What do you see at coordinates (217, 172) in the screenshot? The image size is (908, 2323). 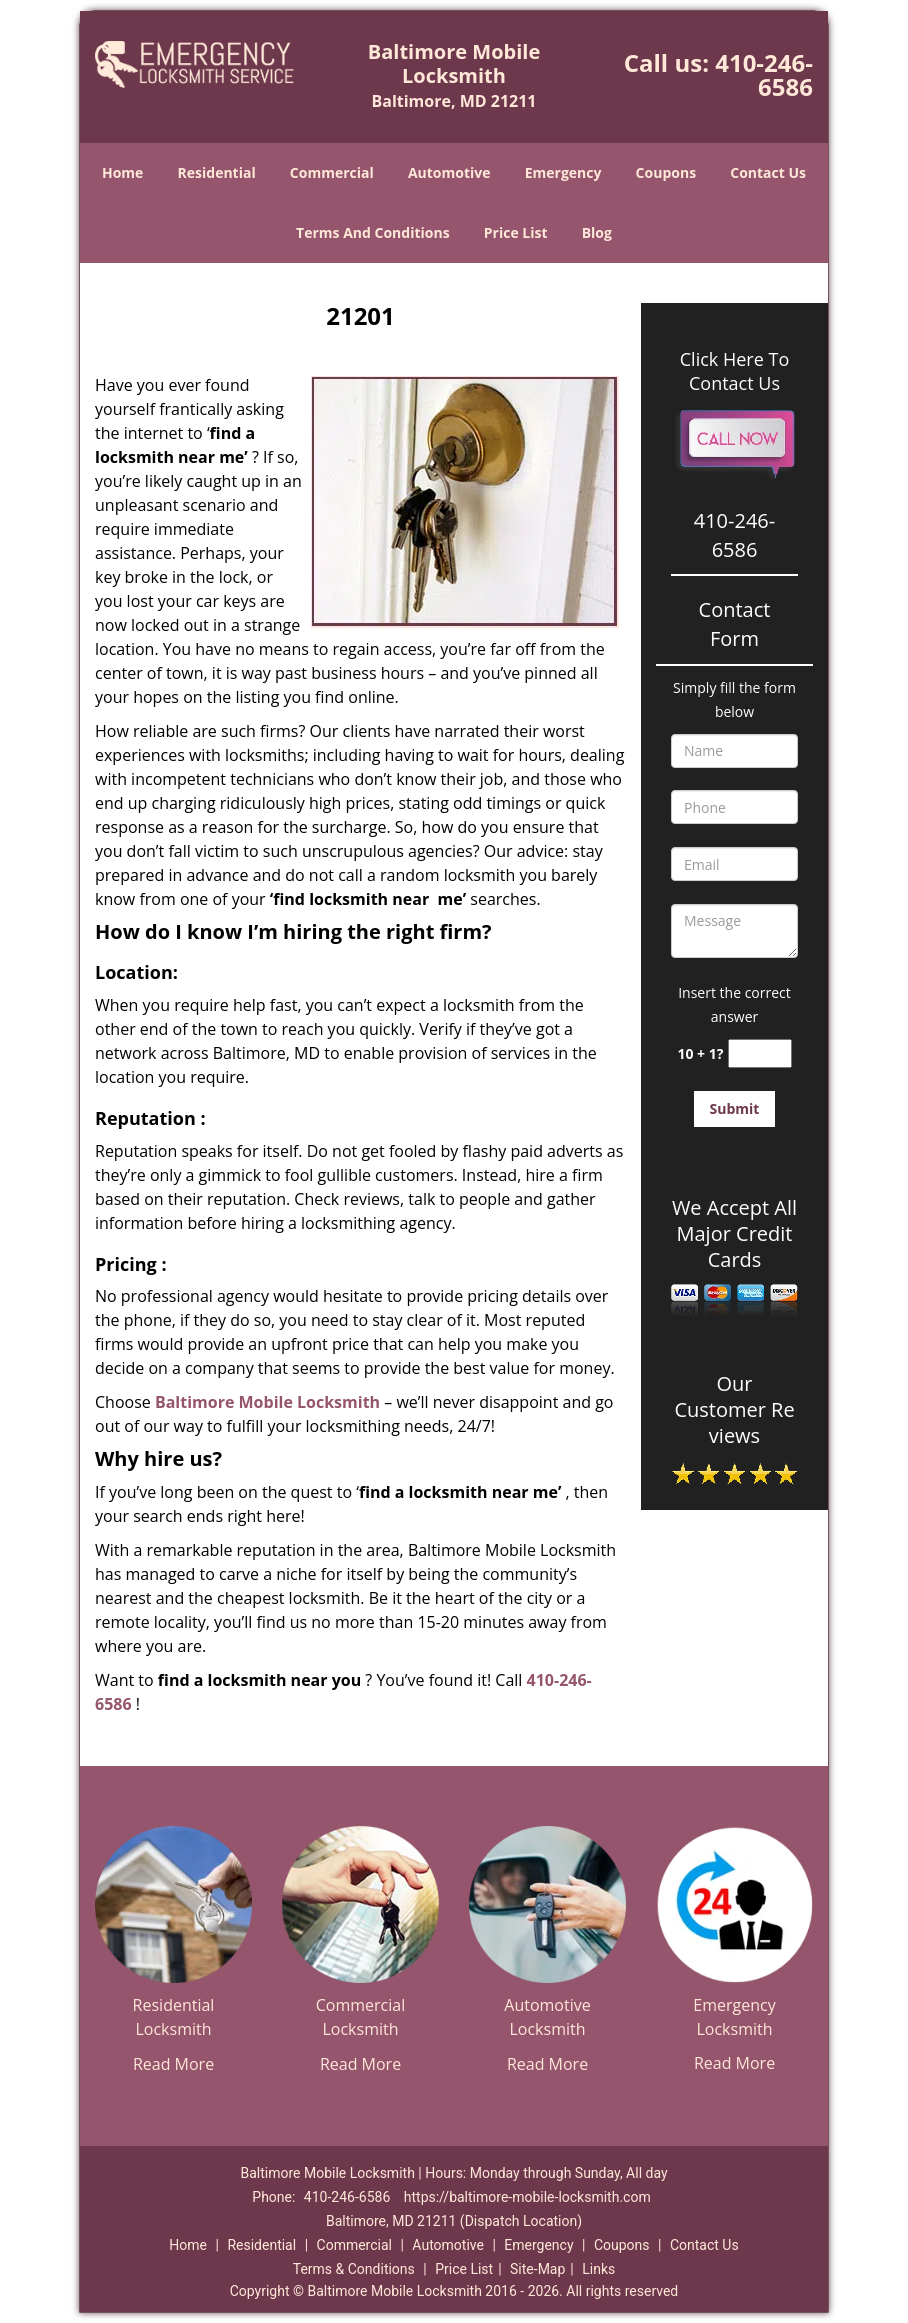 I see `Residential` at bounding box center [217, 172].